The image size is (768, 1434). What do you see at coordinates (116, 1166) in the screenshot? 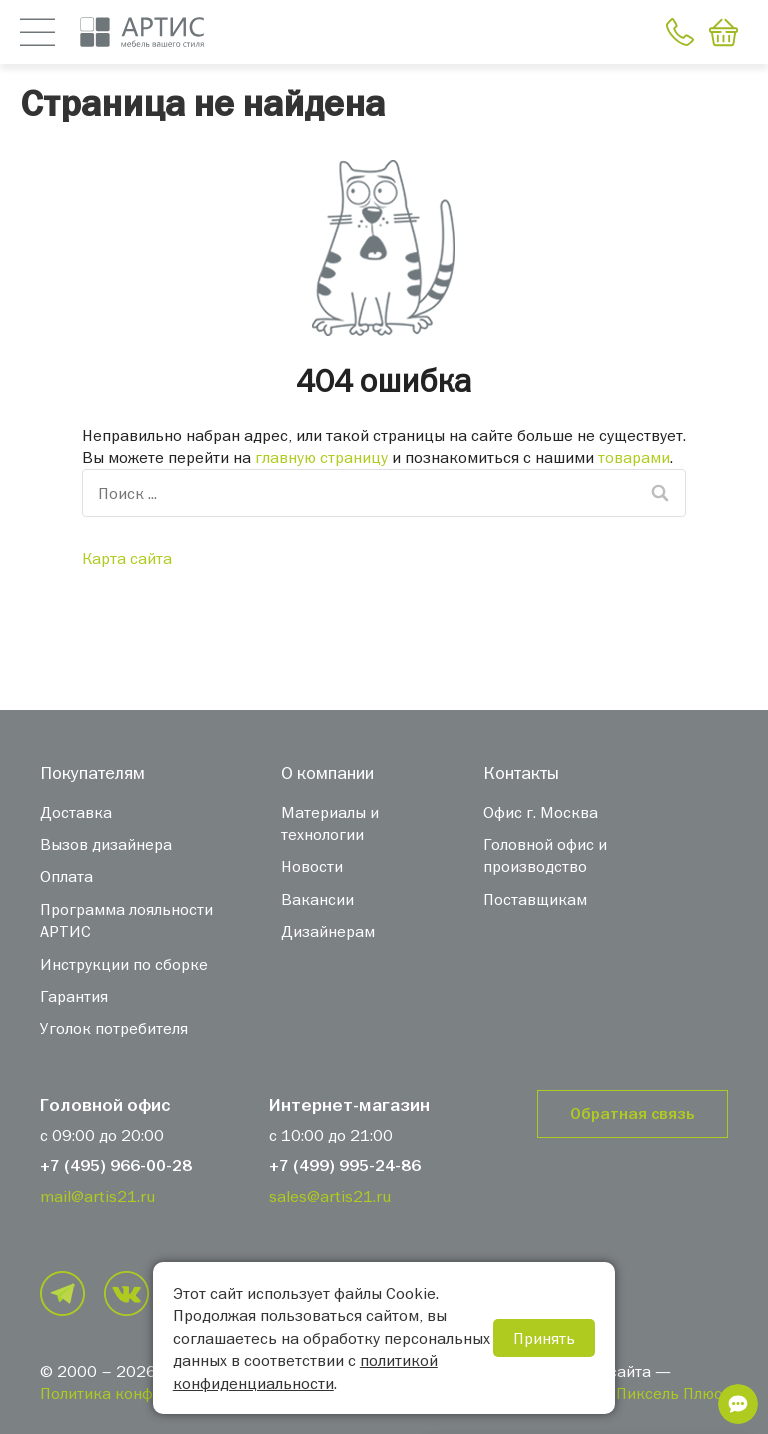
I see `+7 (495) 966-00-28` at bounding box center [116, 1166].